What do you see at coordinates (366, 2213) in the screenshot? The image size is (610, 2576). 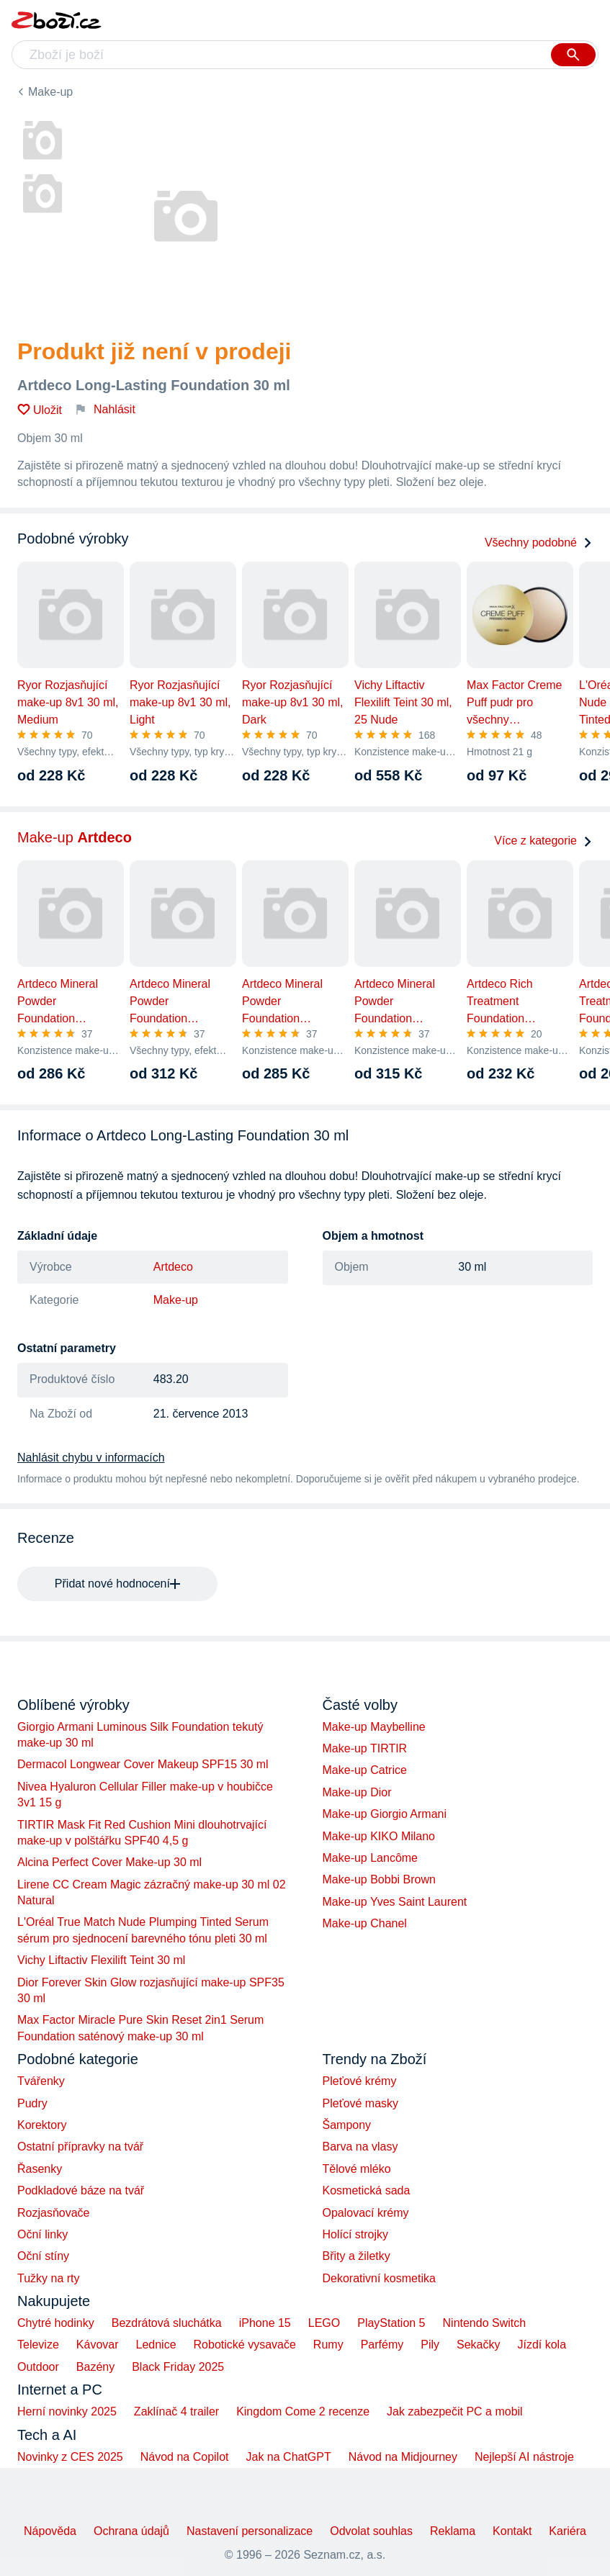 I see `Opalovací krémy` at bounding box center [366, 2213].